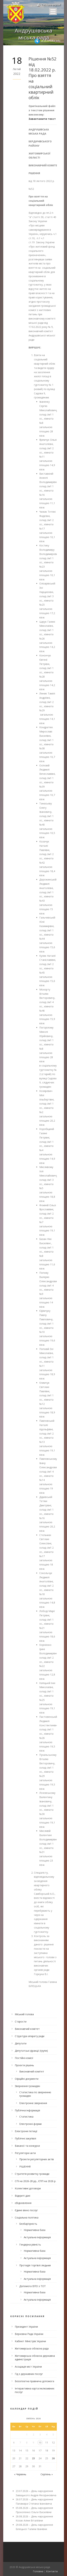  Describe the element at coordinates (27, 2086) in the screenshot. I see `Звернення громадян` at that location.